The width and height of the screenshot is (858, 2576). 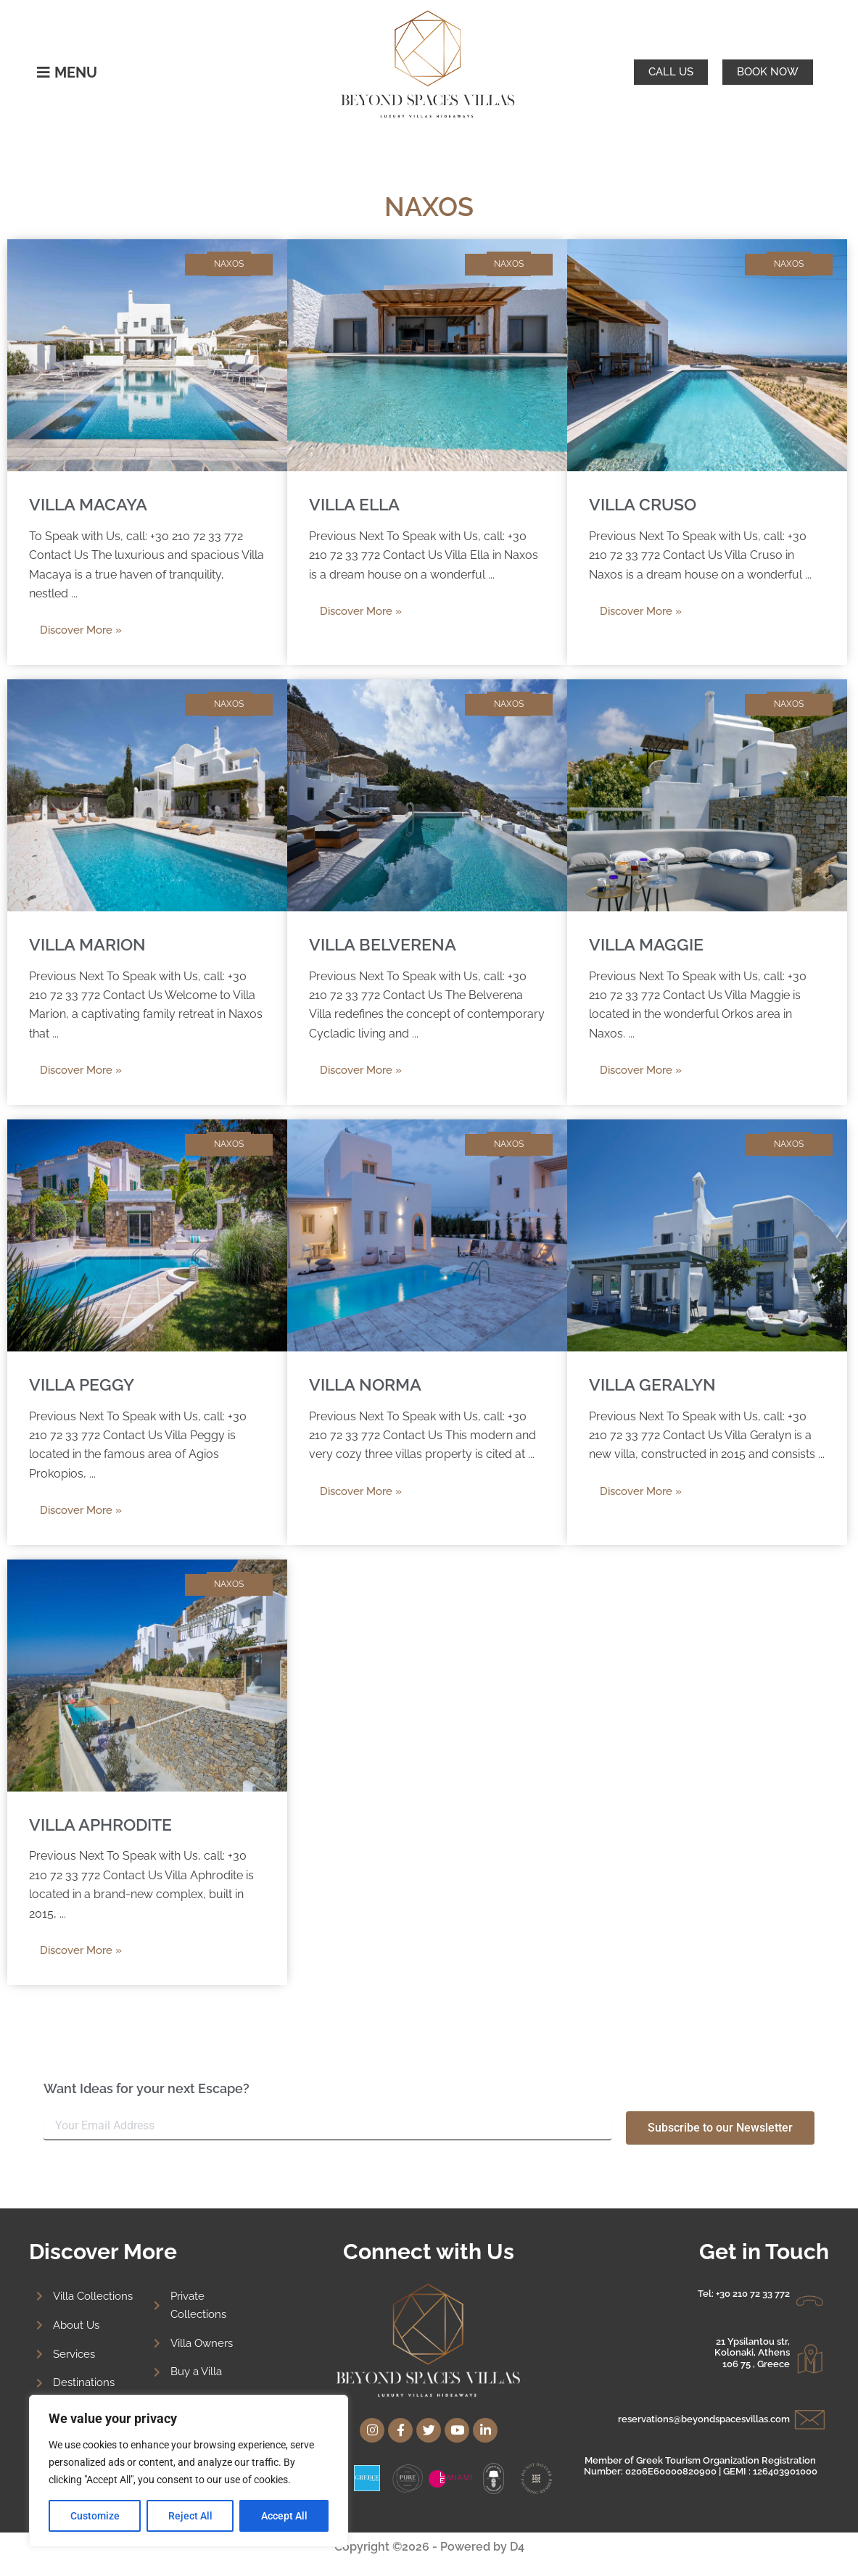 I want to click on [region], so click(x=188, y=2471).